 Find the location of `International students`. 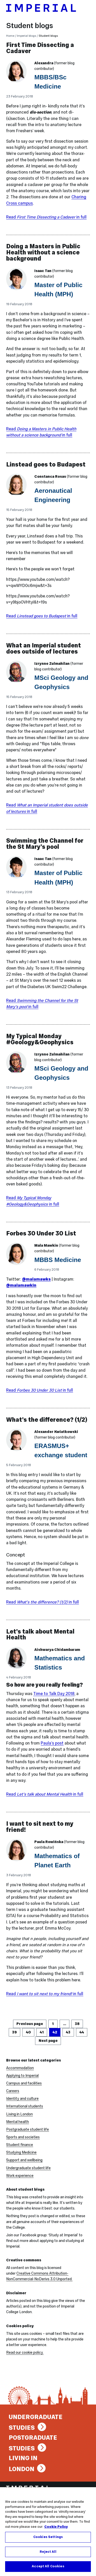

International students is located at coordinates (24, 2106).